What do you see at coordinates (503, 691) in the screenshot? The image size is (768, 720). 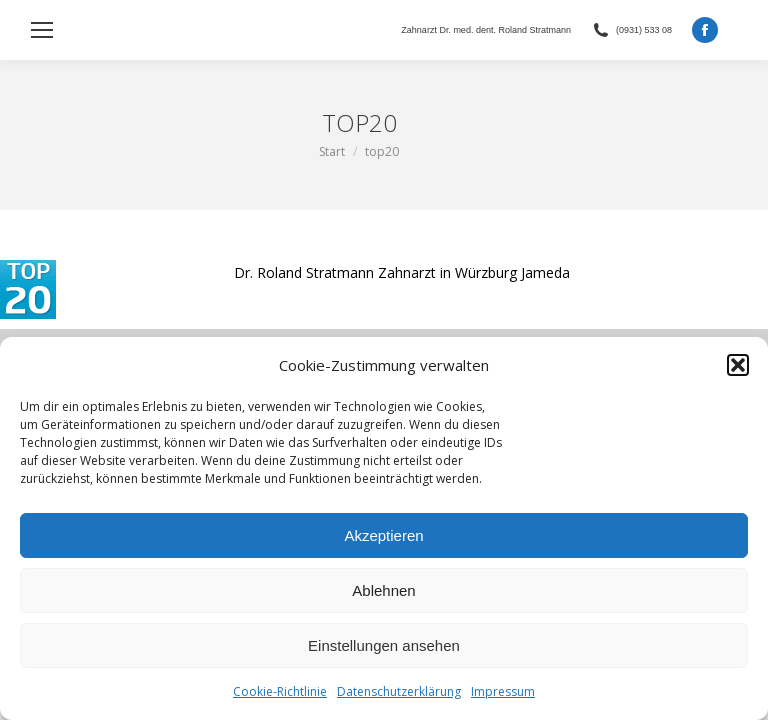 I see `Impressum` at bounding box center [503, 691].